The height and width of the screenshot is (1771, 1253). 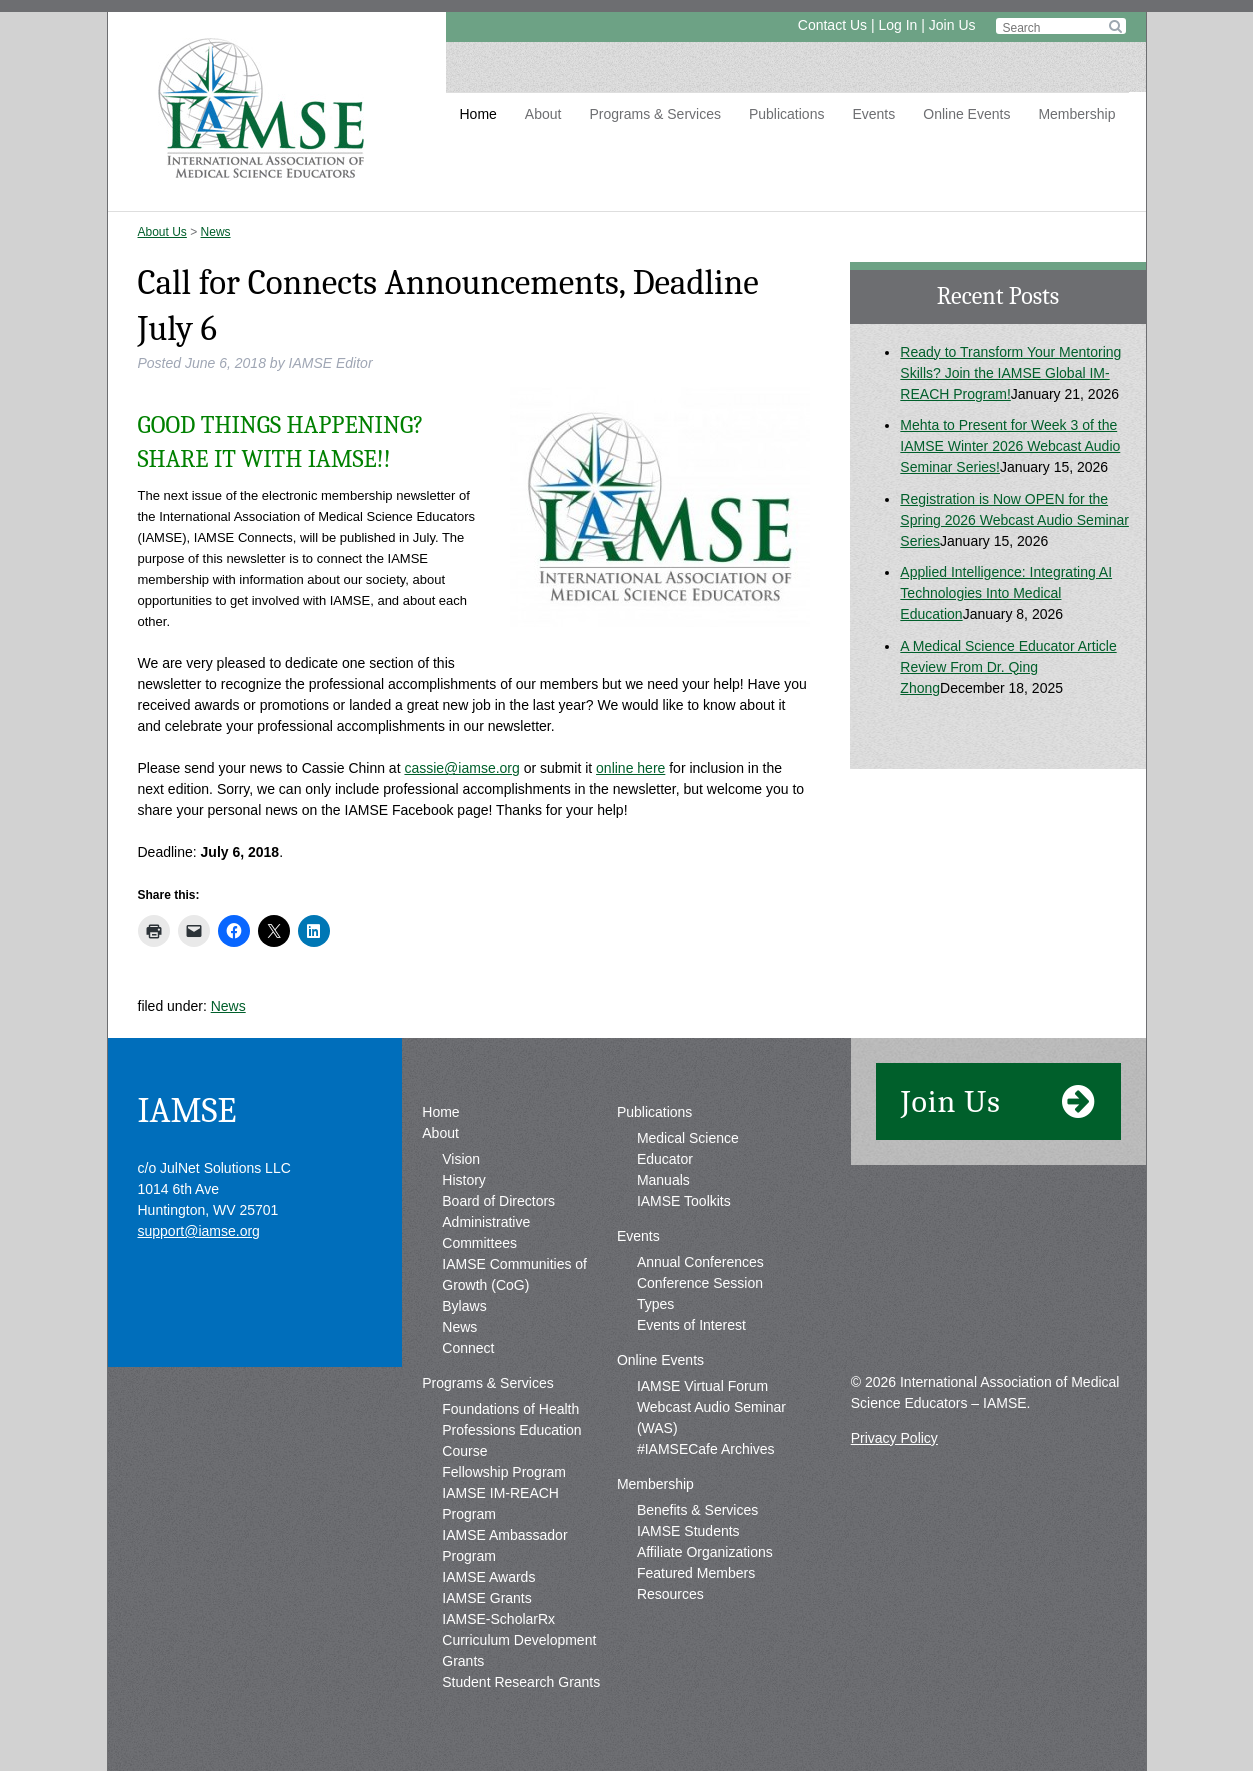 I want to click on Log In, so click(x=897, y=25).